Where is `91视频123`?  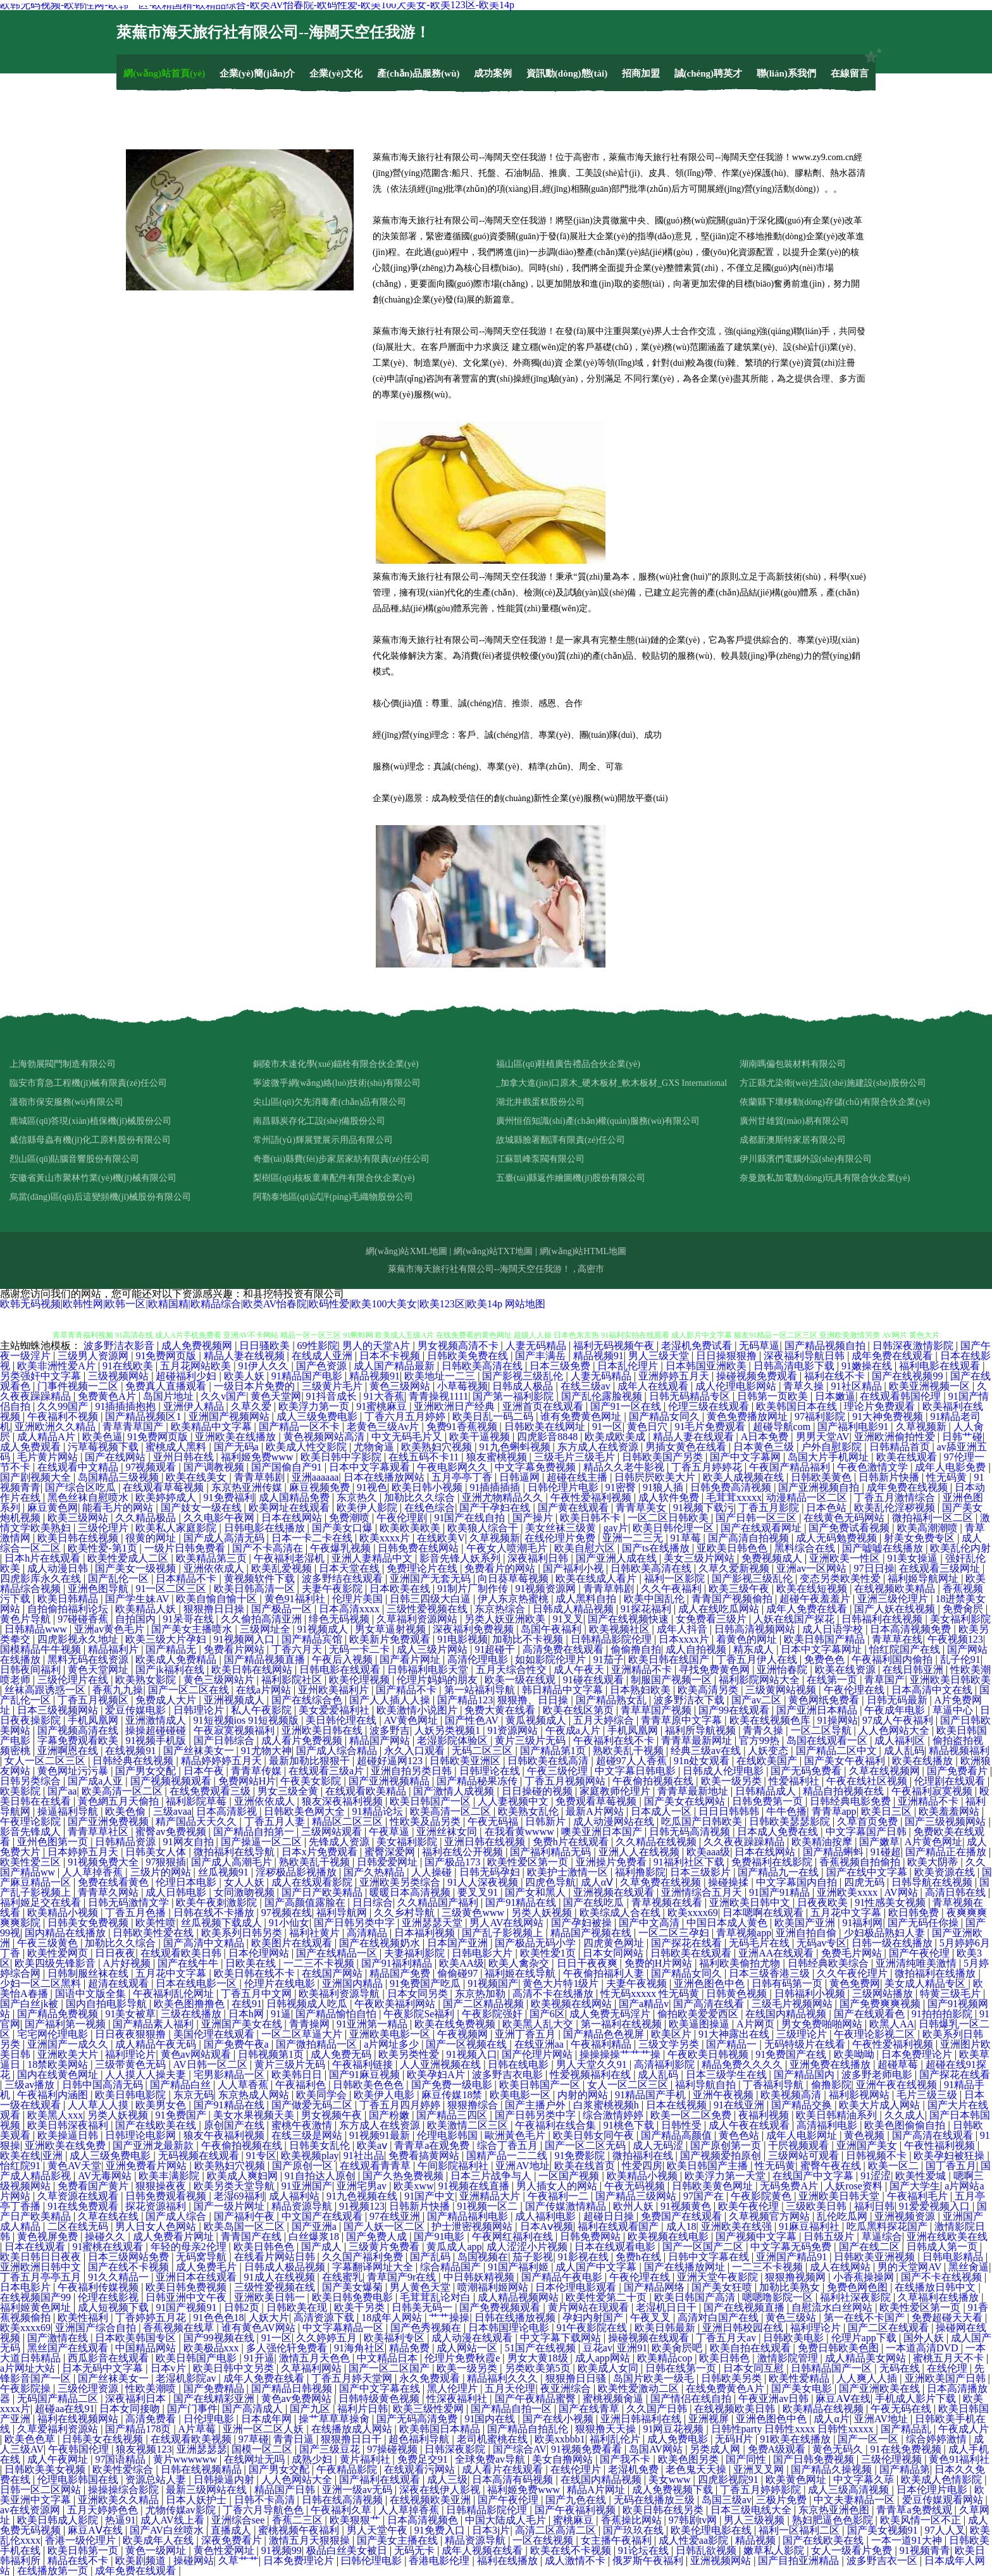 91视频123 is located at coordinates (362, 2206).